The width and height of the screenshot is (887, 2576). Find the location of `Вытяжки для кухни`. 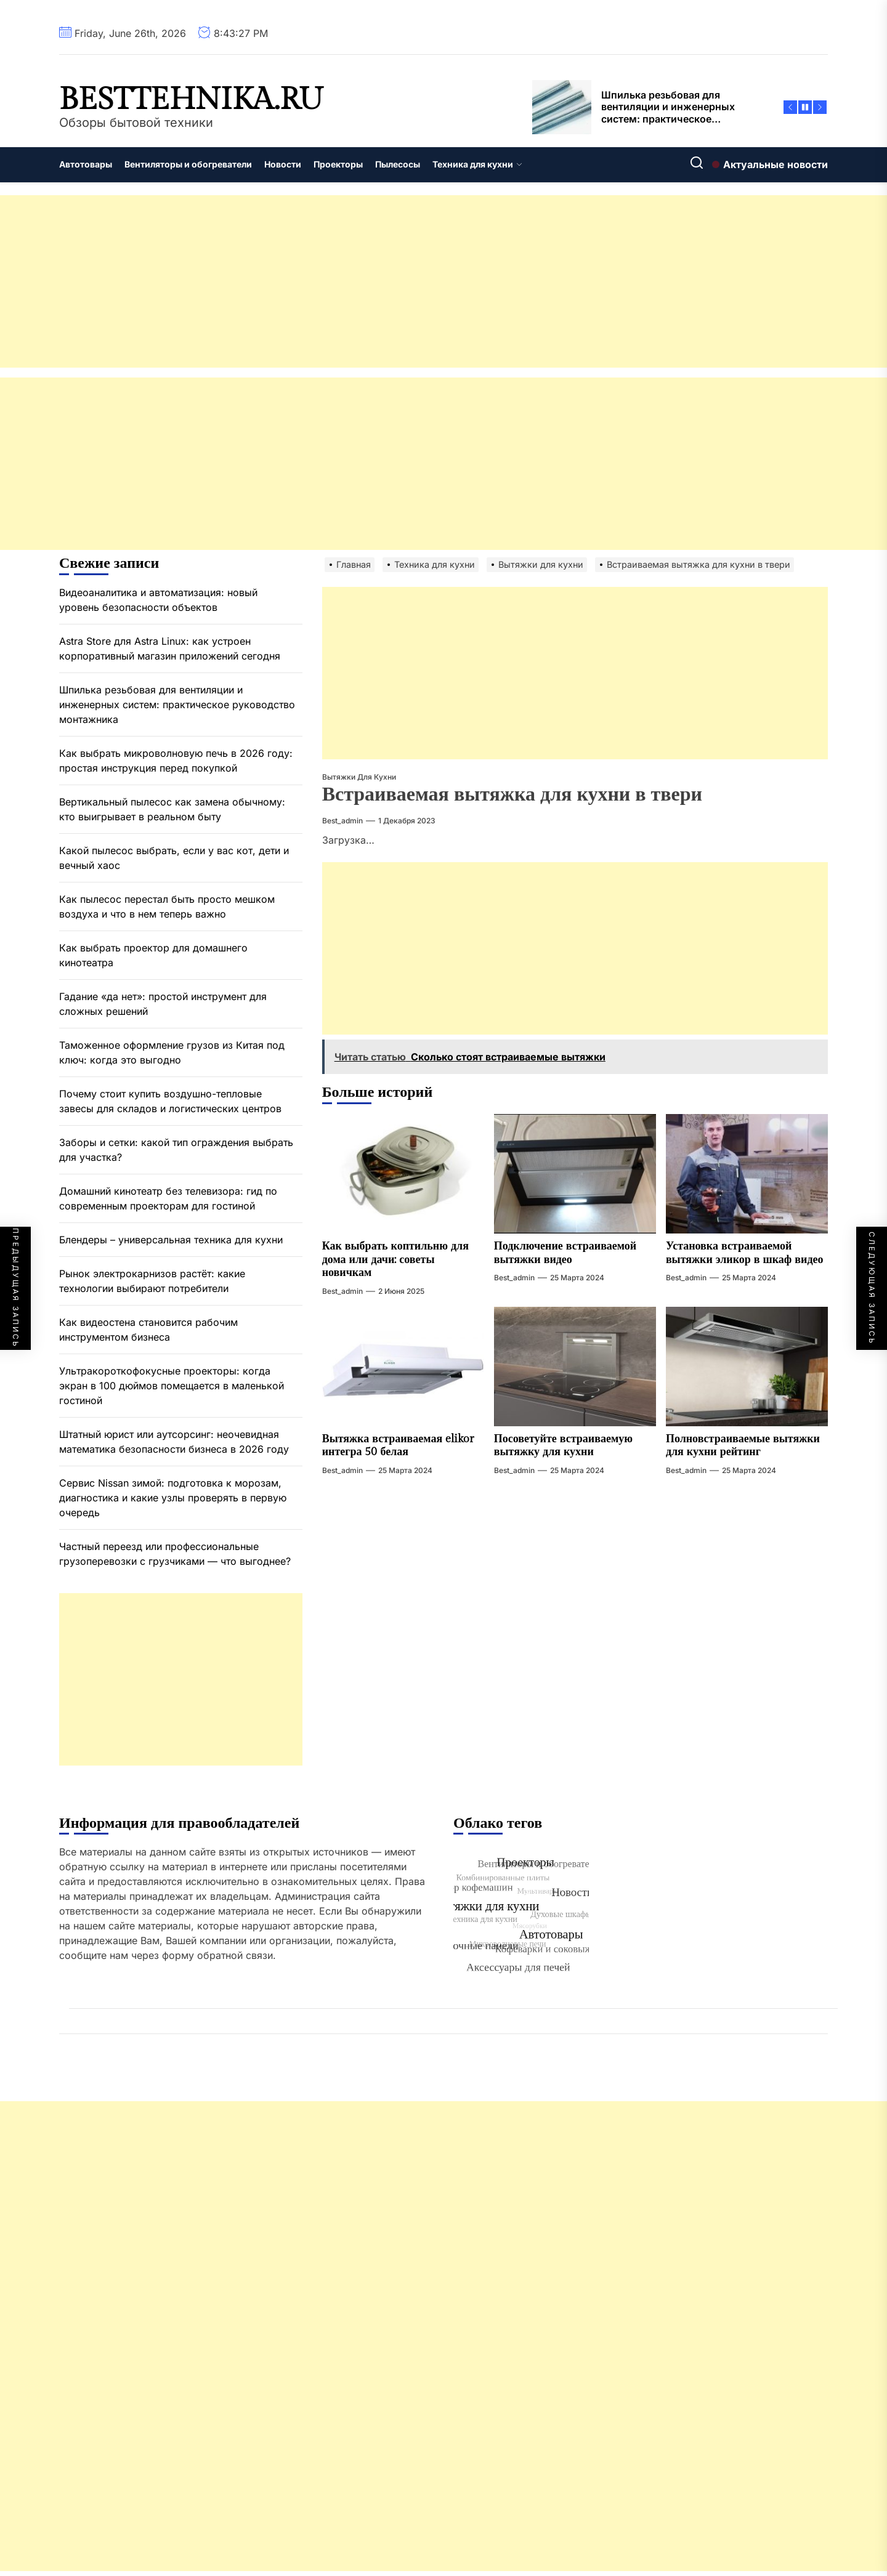

Вытяжки для кухни is located at coordinates (359, 776).